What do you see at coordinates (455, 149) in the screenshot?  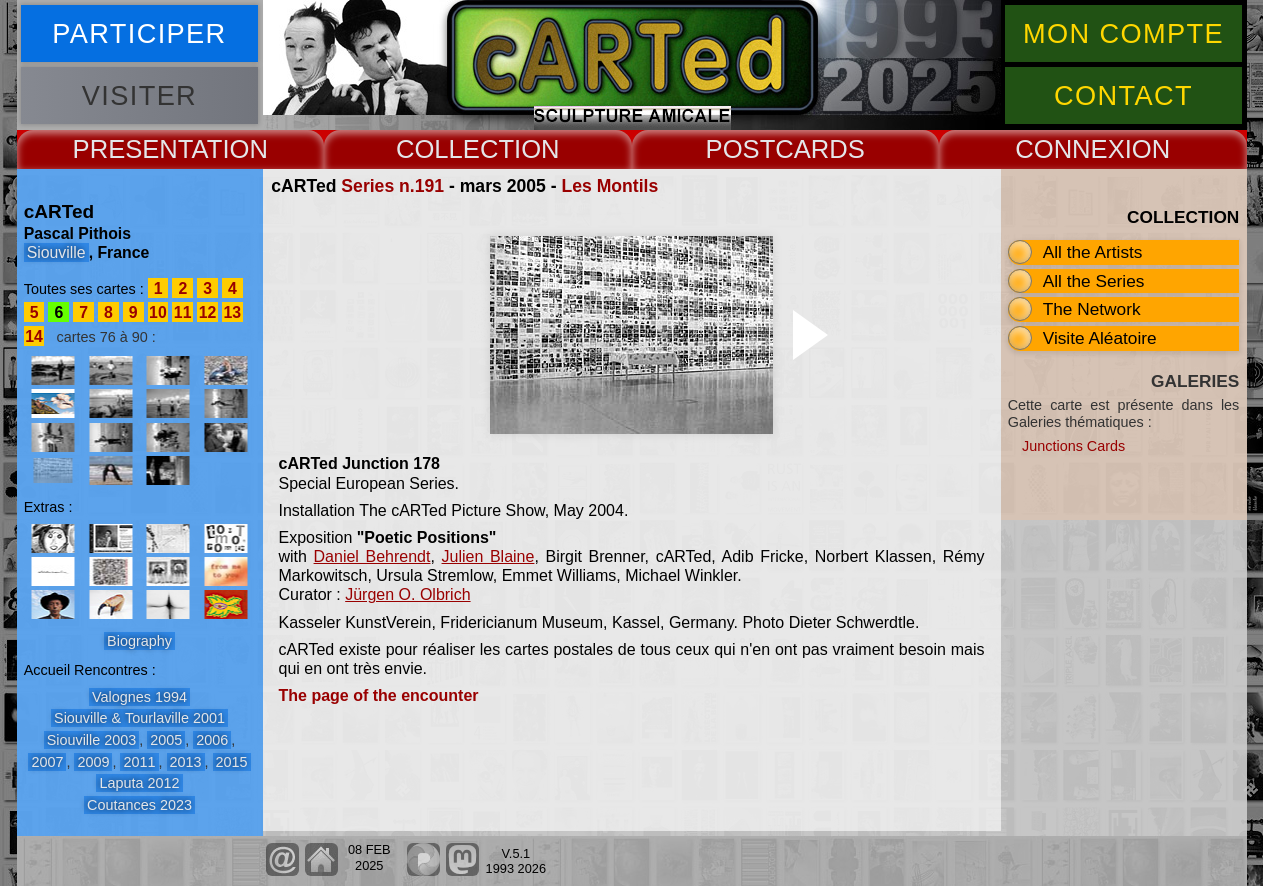 I see `COLLECT` at bounding box center [455, 149].